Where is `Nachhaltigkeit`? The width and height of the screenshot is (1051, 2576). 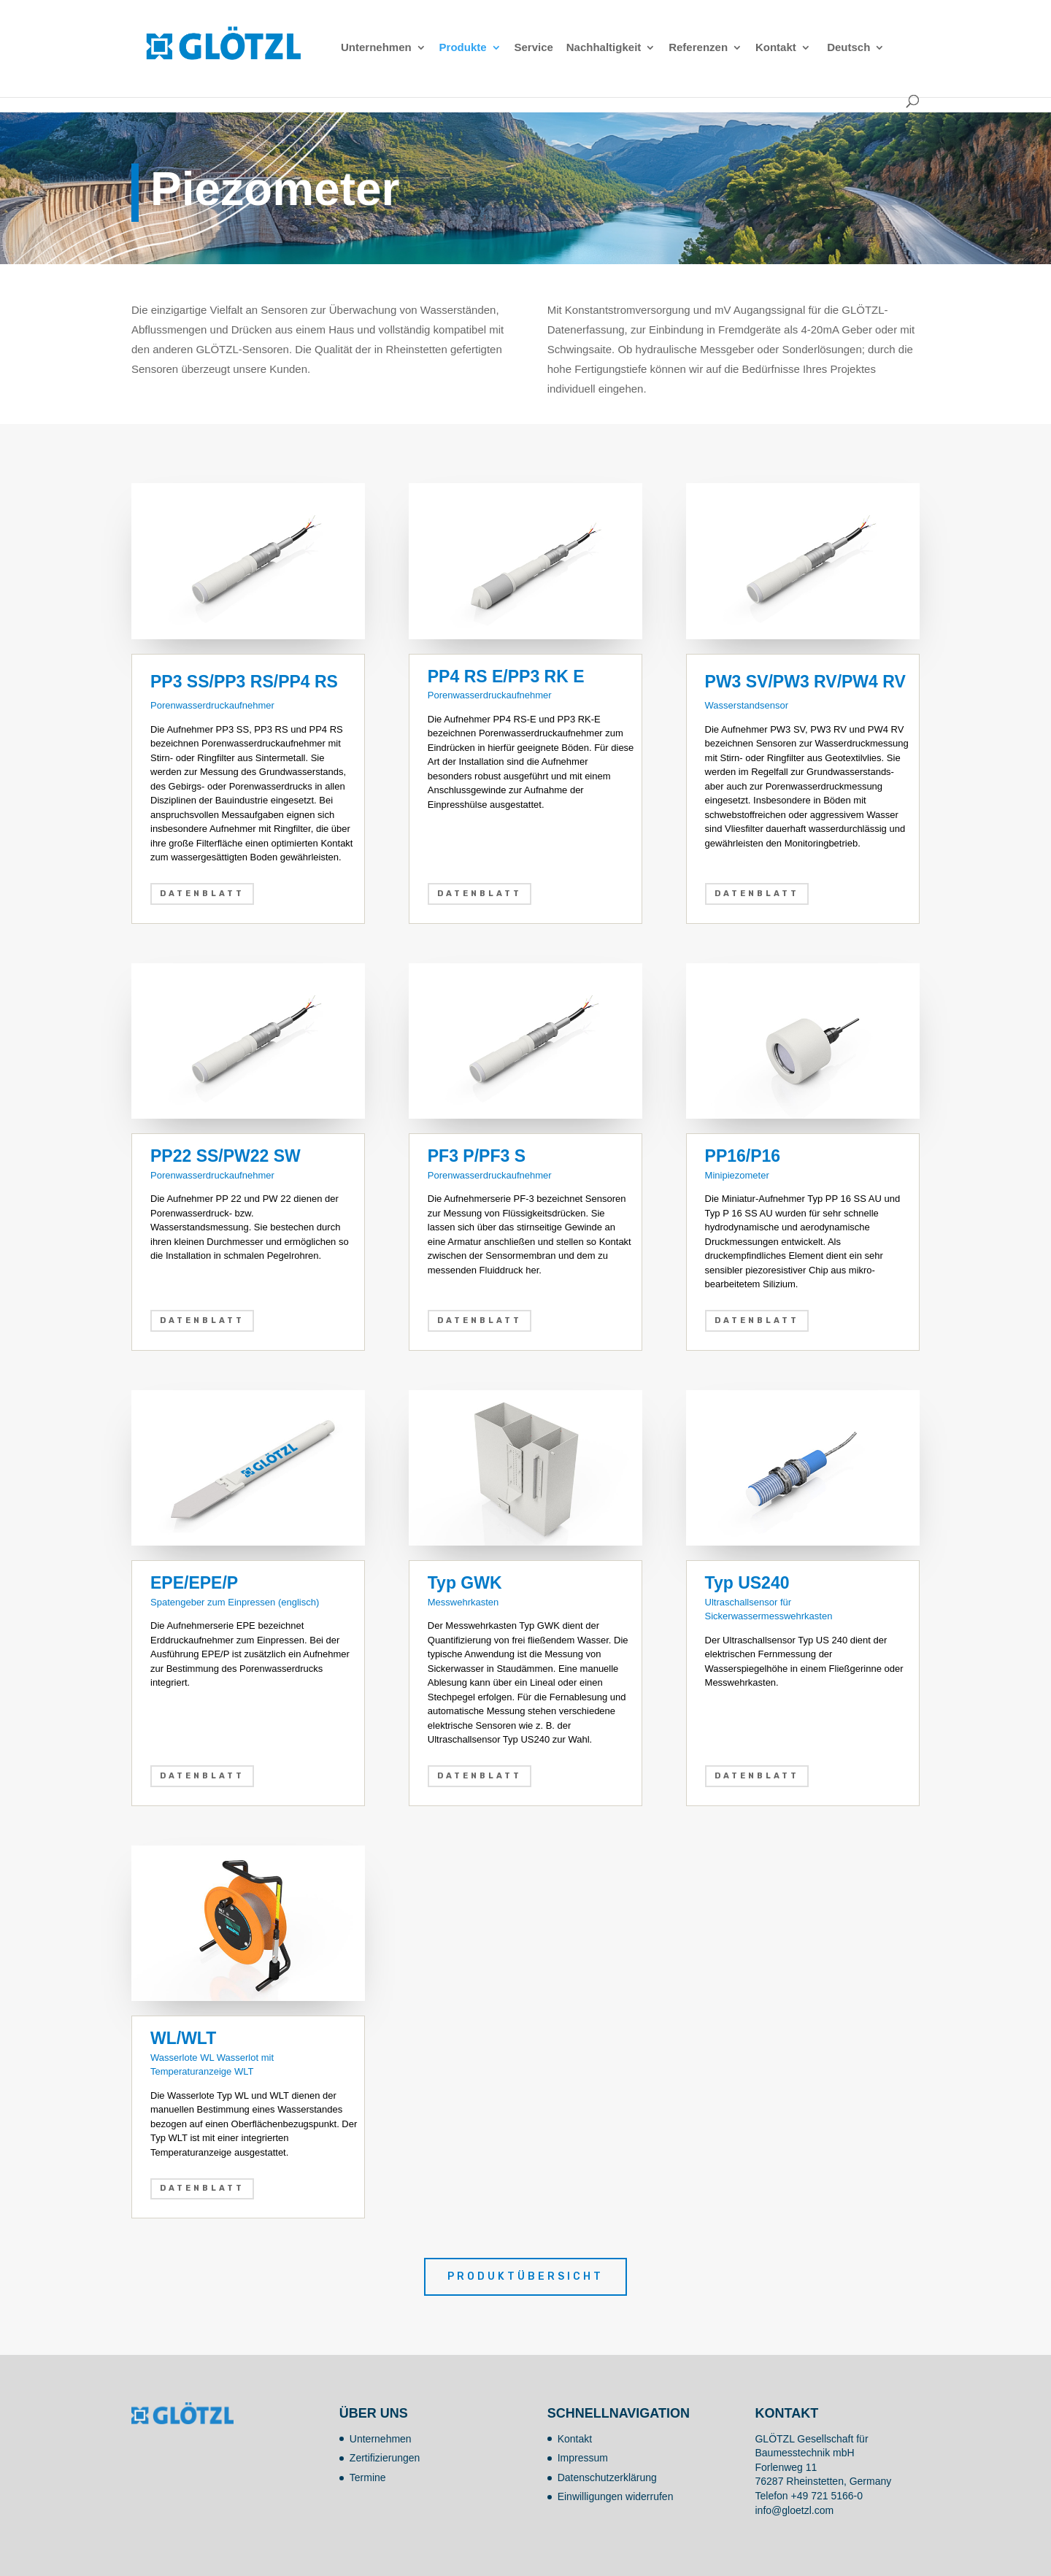
Nachhaltigkeit is located at coordinates (604, 47).